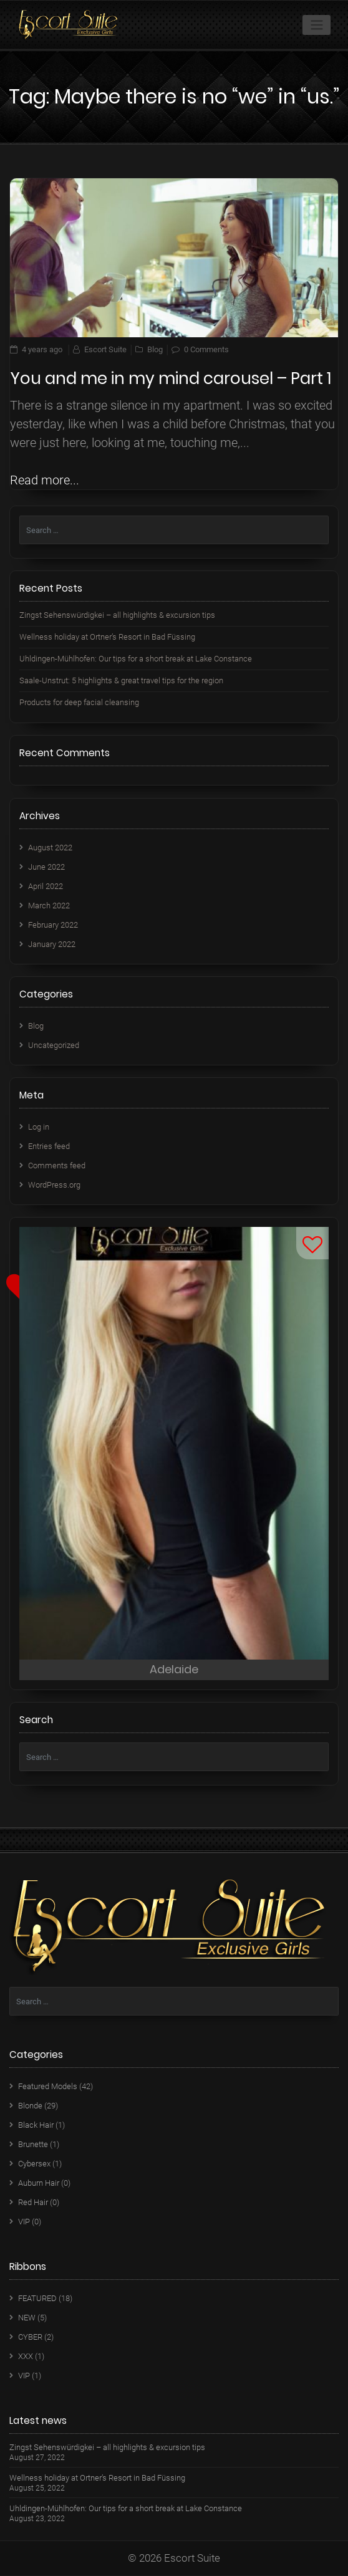 Image resolution: width=348 pixels, height=2576 pixels. Describe the element at coordinates (135, 658) in the screenshot. I see `Uhldingen-Mühlhofen: Our tips for a short break at Lake Constance` at that location.